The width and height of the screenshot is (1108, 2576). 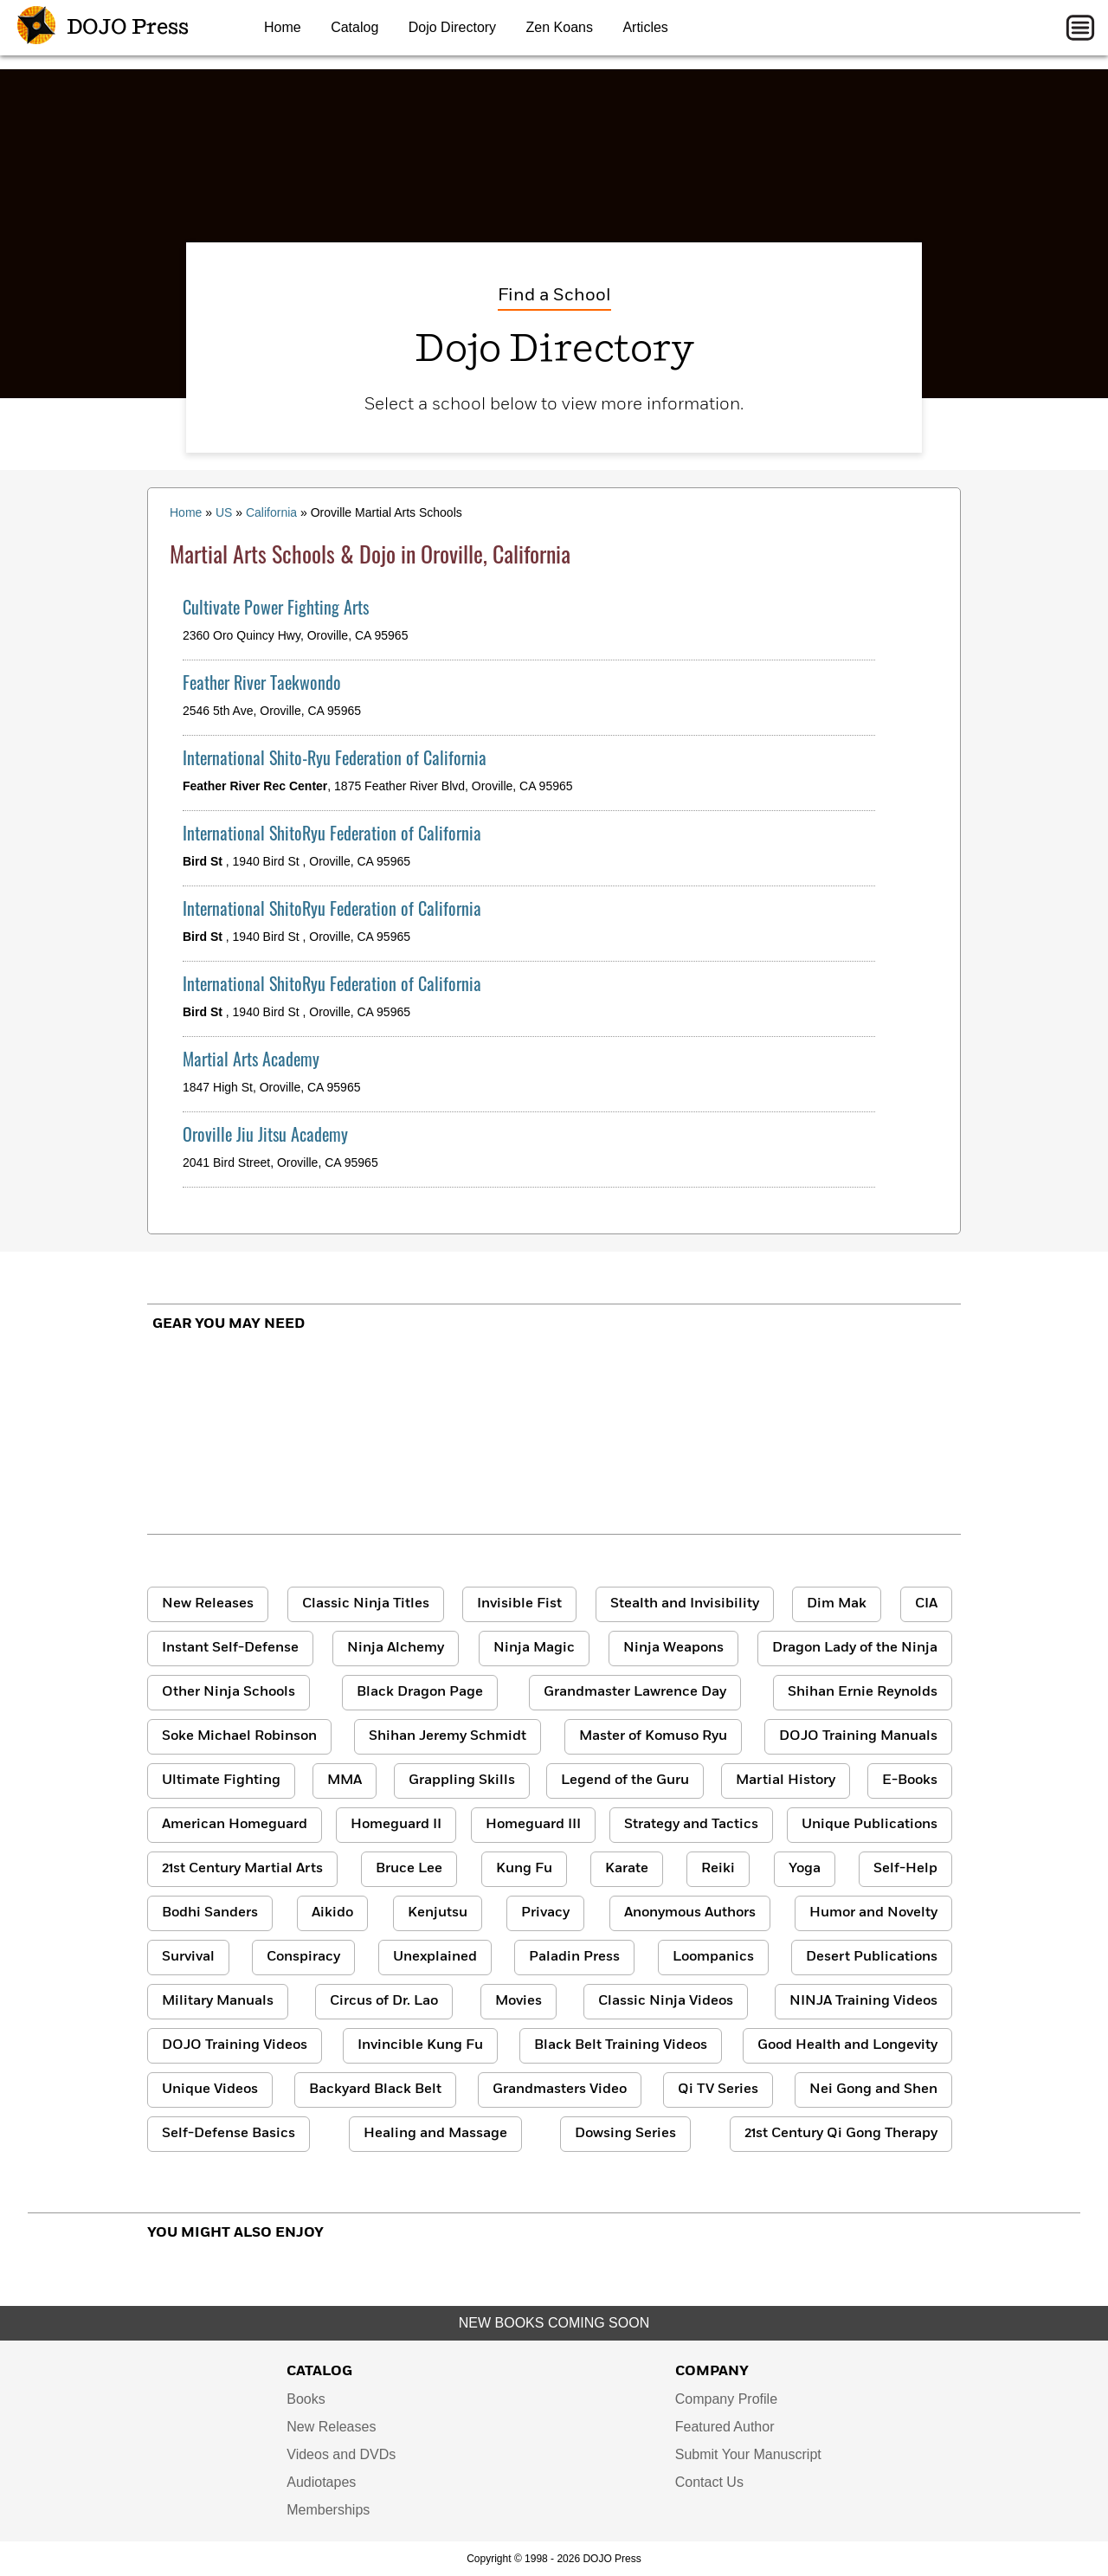 What do you see at coordinates (395, 1648) in the screenshot?
I see `Ninja Alchemy` at bounding box center [395, 1648].